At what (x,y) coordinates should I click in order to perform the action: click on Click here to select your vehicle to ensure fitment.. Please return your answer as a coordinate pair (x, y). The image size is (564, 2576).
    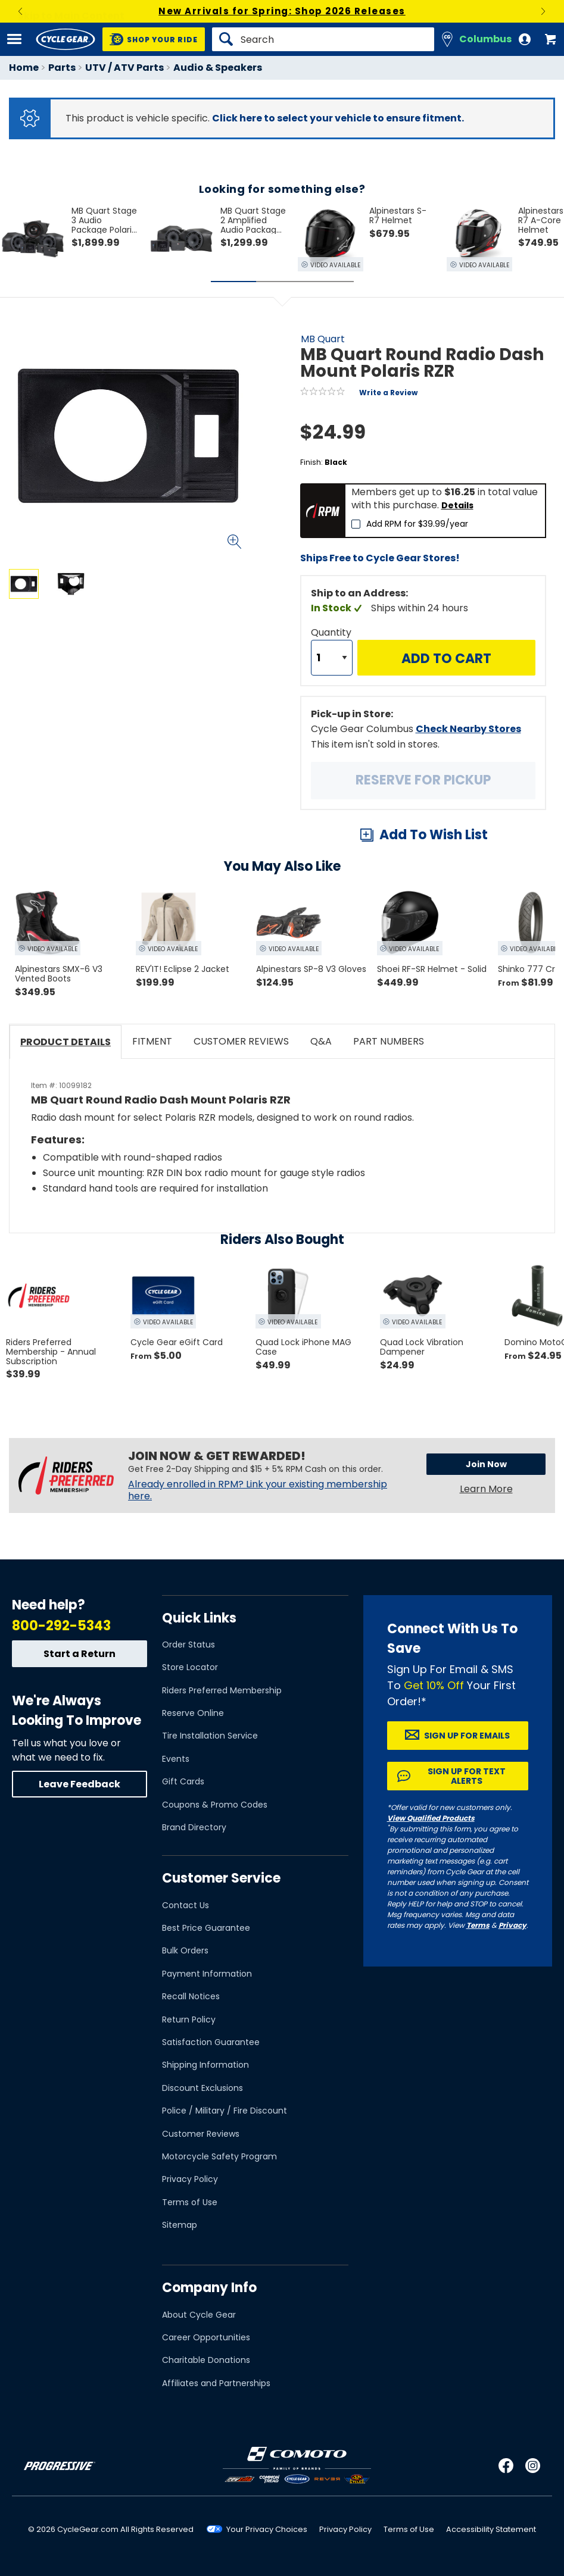
    Looking at the image, I should click on (338, 118).